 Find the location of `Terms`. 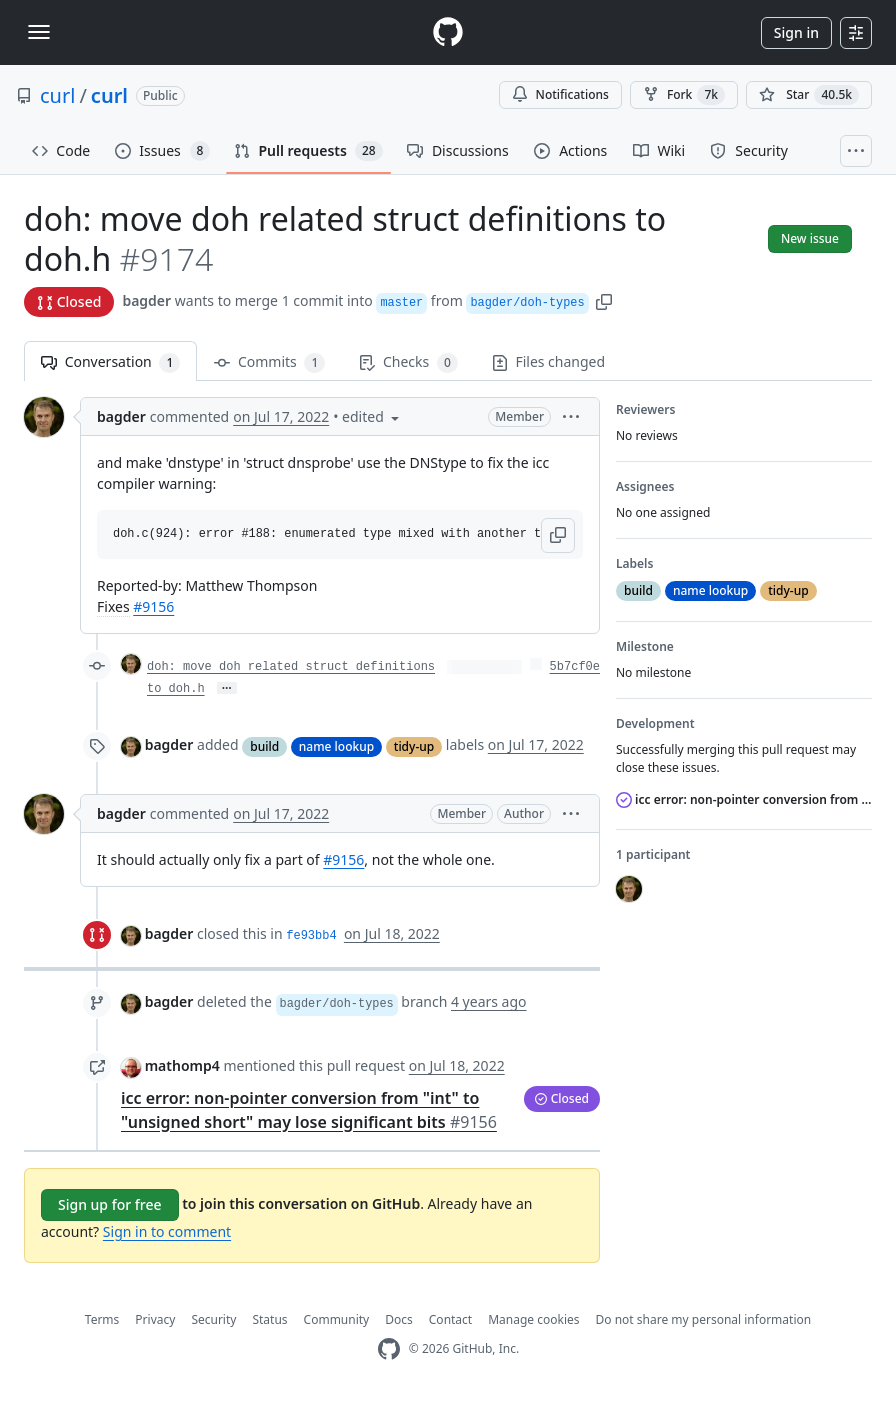

Terms is located at coordinates (102, 1319).